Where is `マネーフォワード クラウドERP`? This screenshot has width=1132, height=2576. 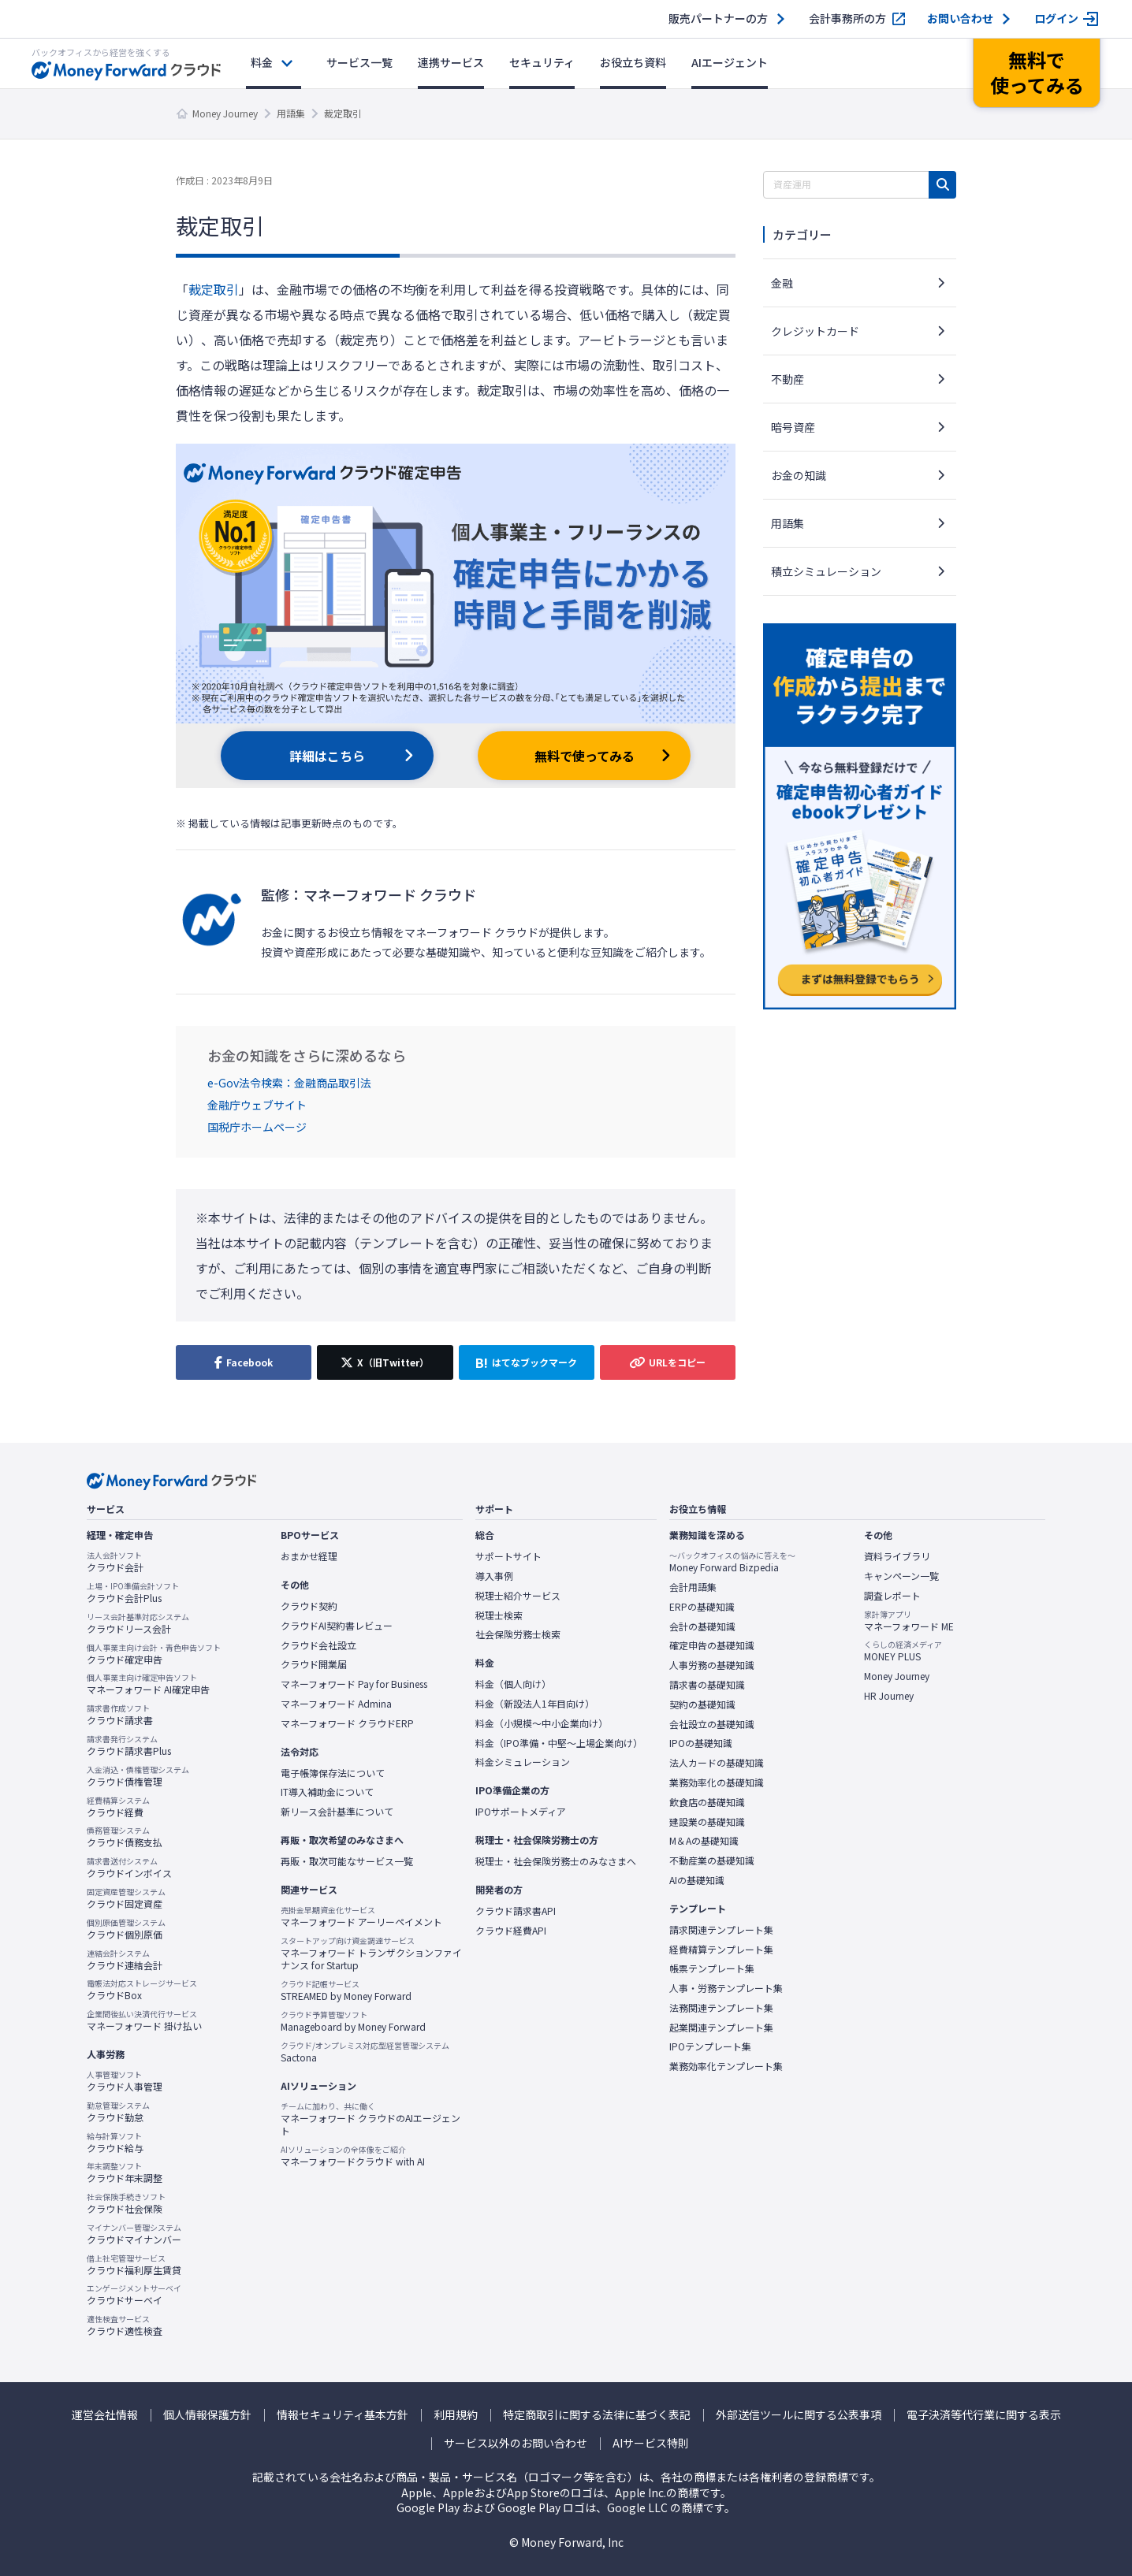 マネーフォワード クラウドERP is located at coordinates (347, 1723).